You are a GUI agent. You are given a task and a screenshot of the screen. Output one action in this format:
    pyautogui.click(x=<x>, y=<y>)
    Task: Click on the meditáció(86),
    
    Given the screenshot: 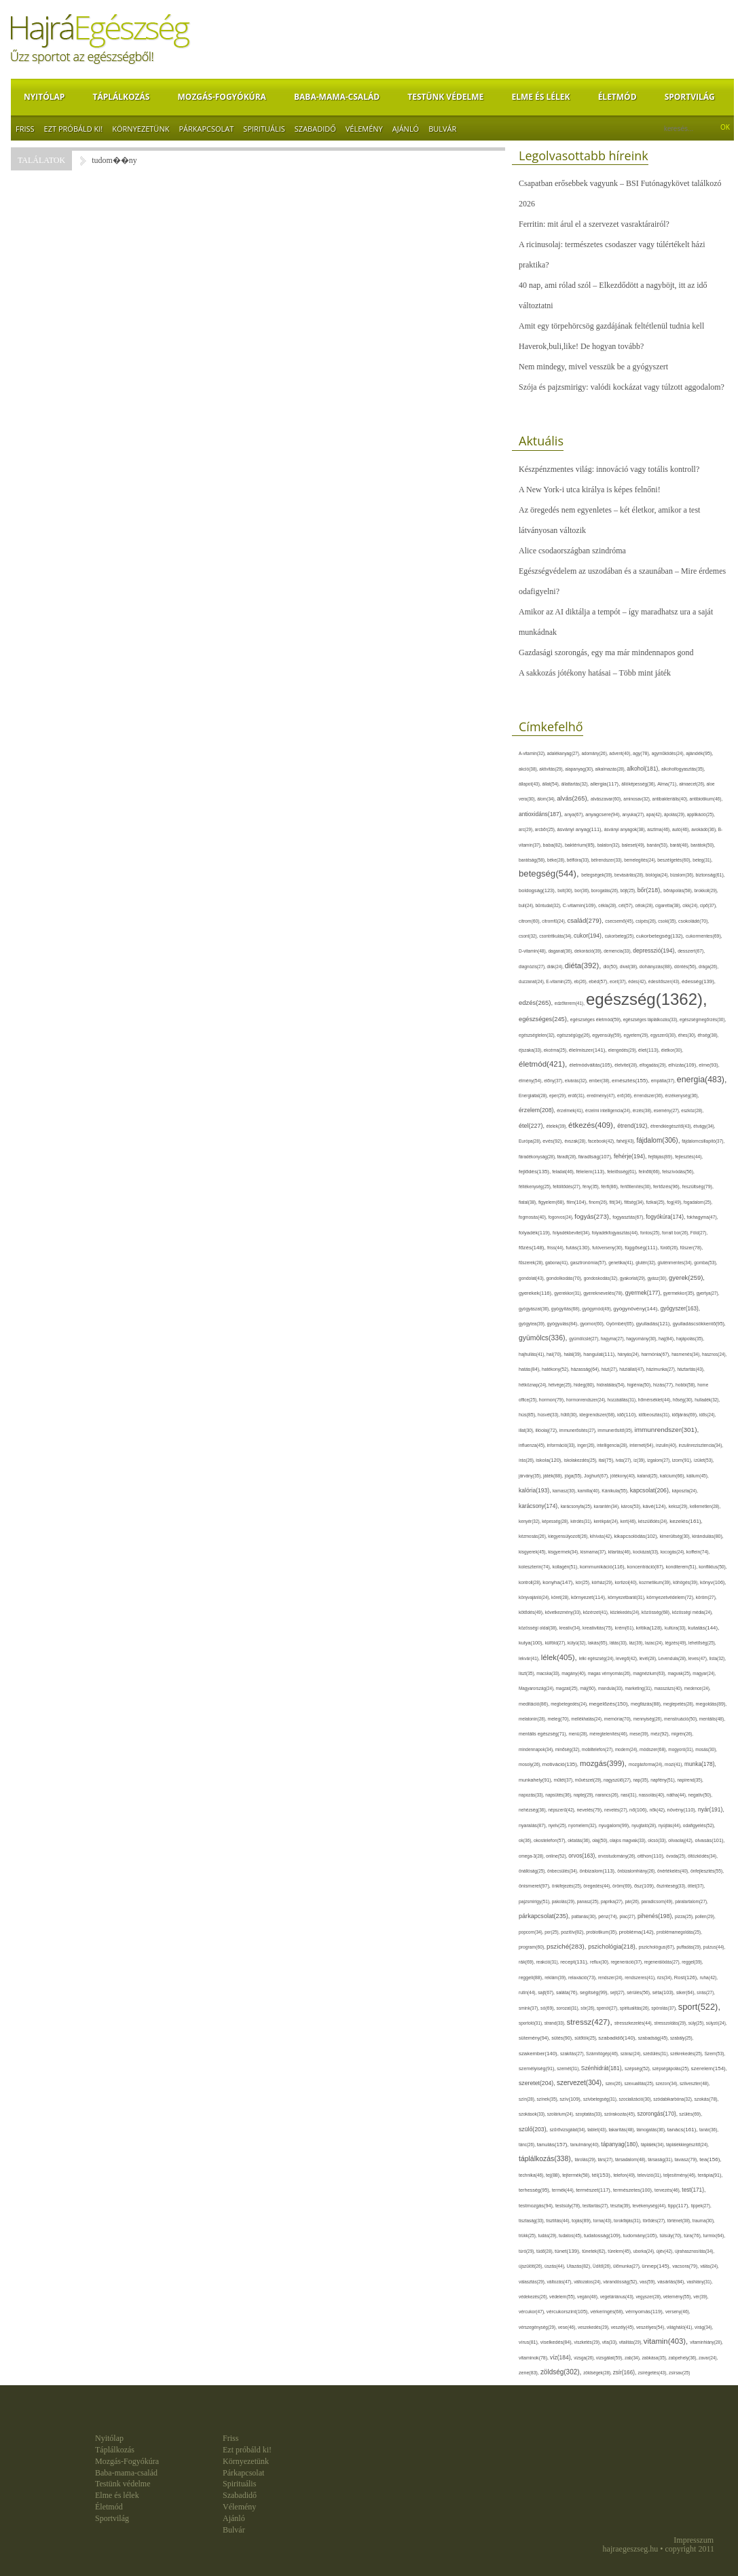 What is the action you would take?
    pyautogui.click(x=535, y=1704)
    